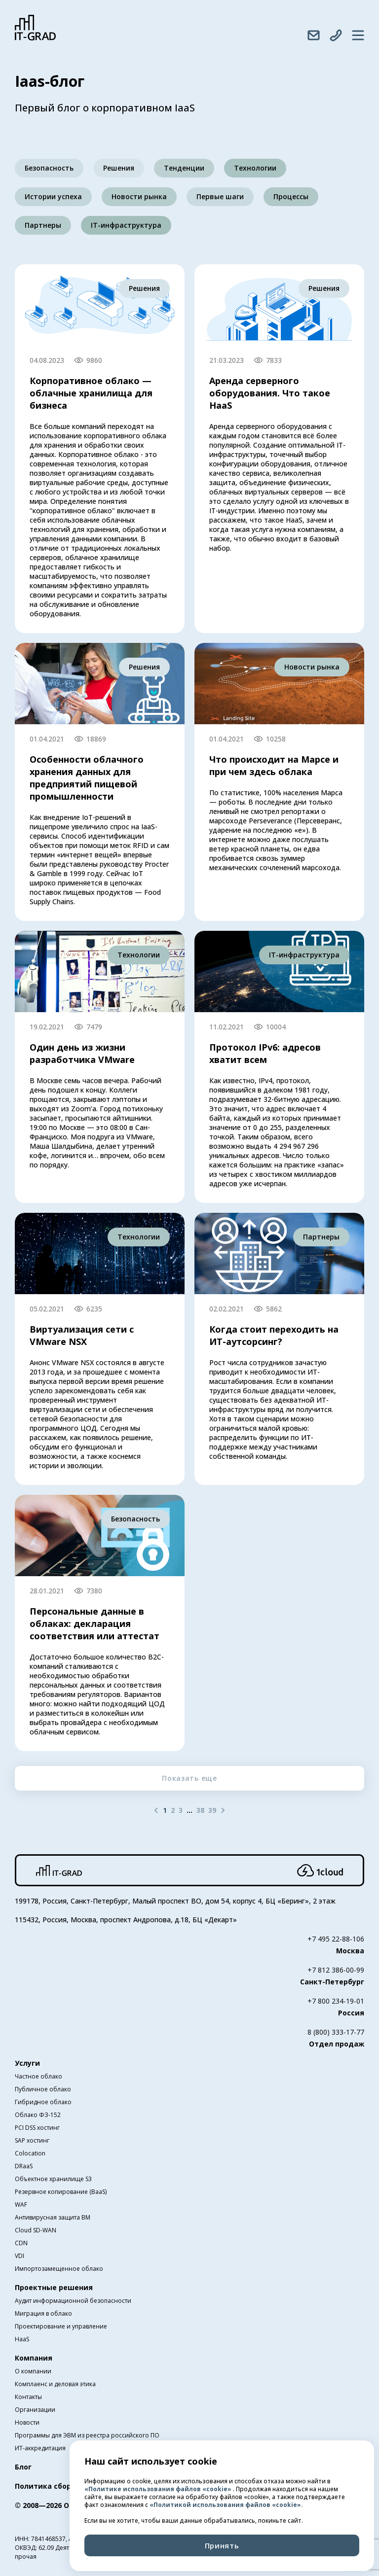  Describe the element at coordinates (43, 2313) in the screenshot. I see `Миграция в облако` at that location.